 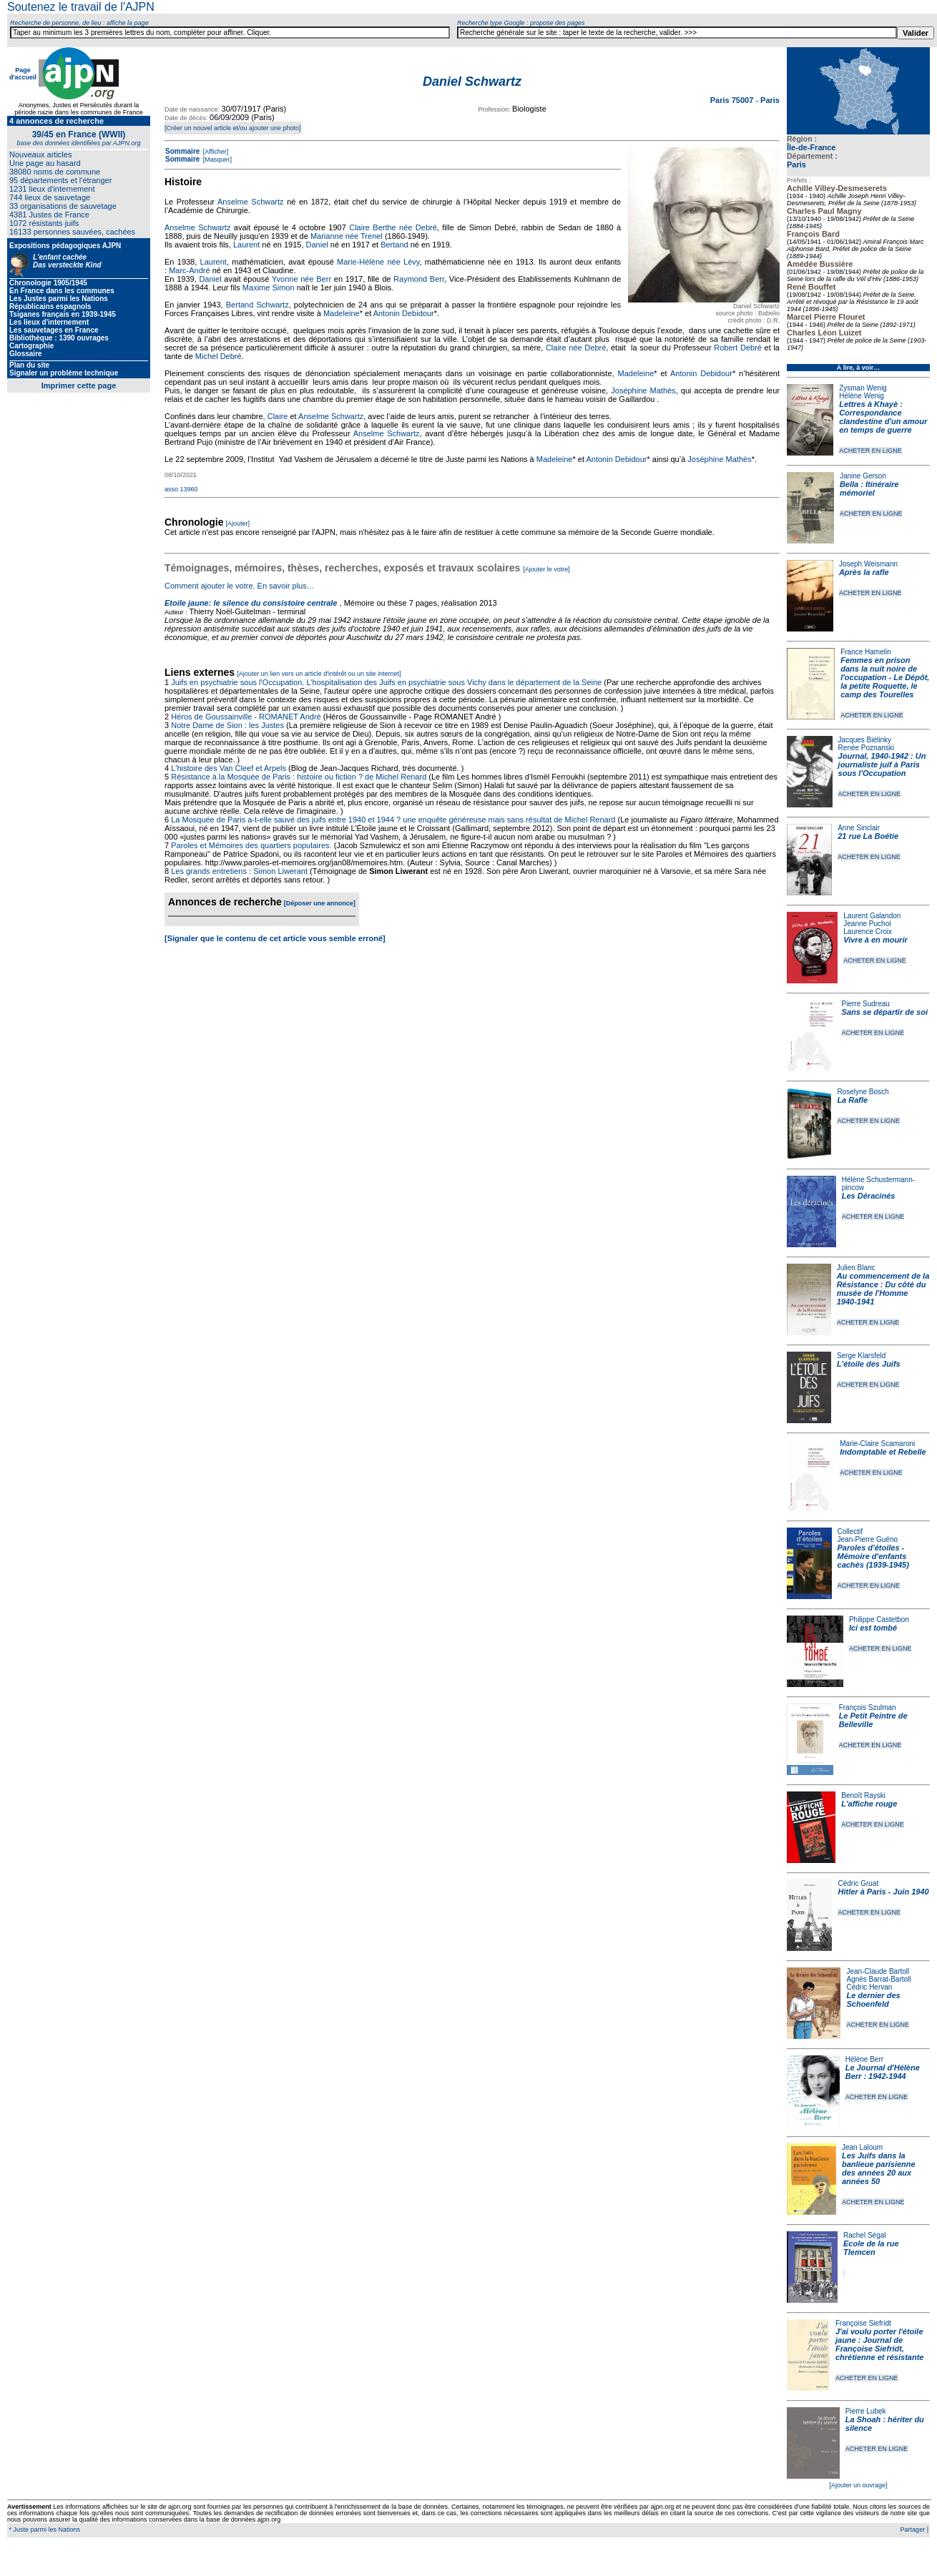 I want to click on Pierre Lubek, so click(x=865, y=2411).